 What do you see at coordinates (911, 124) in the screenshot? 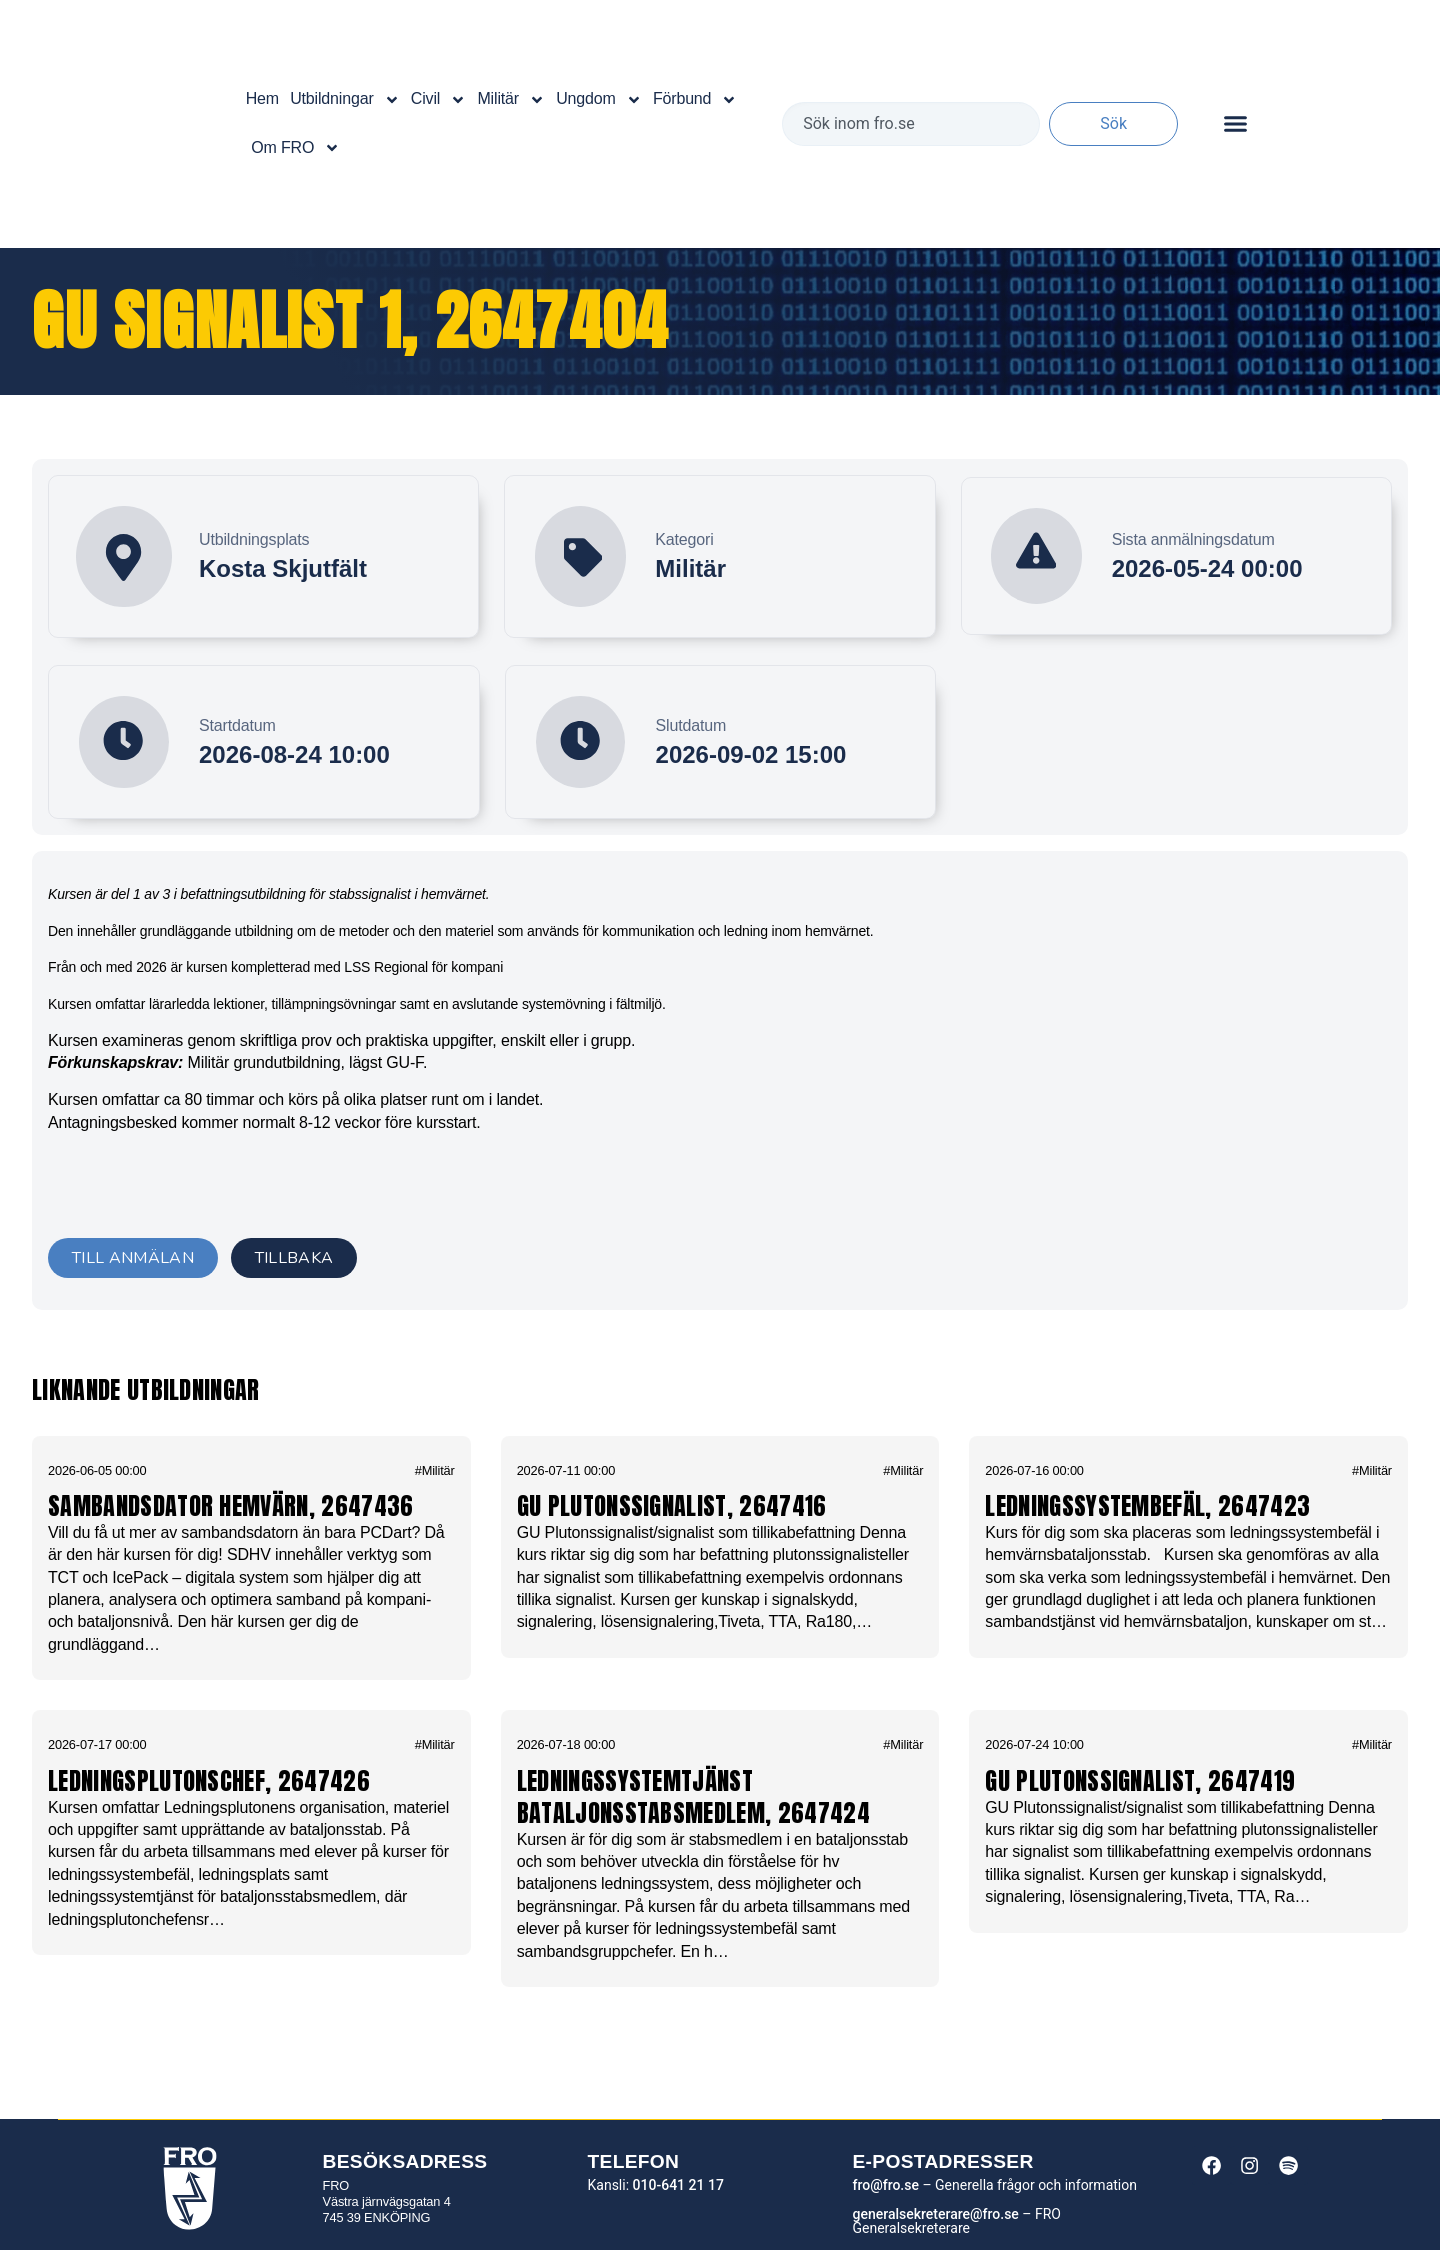
I see `[combobox]` at bounding box center [911, 124].